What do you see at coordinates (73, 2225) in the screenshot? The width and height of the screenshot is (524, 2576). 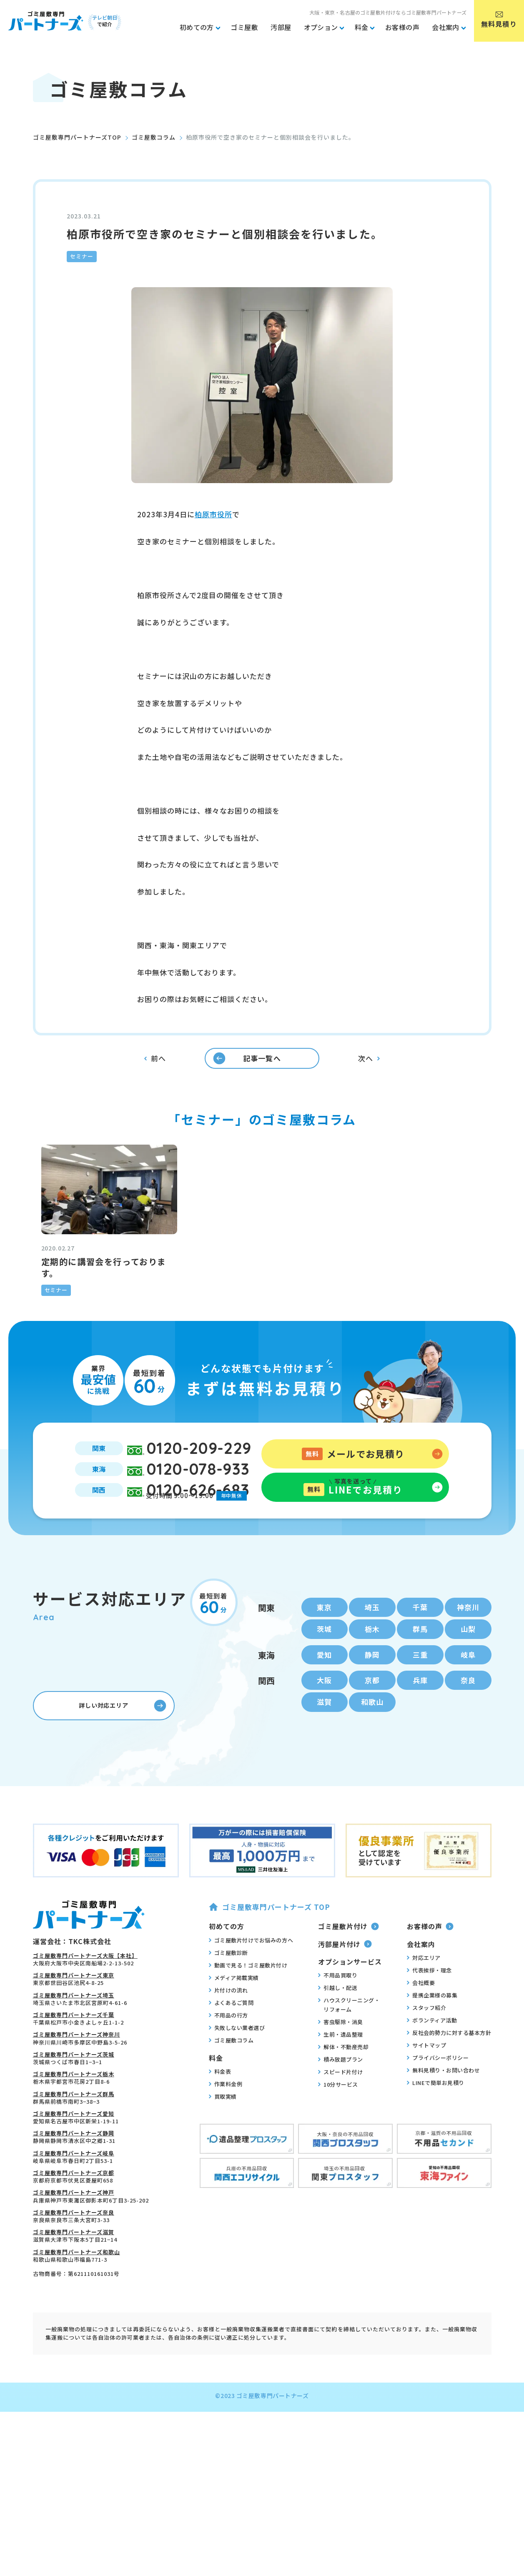 I see `ゴミ屋敷専門パートナーズ岐阜` at bounding box center [73, 2225].